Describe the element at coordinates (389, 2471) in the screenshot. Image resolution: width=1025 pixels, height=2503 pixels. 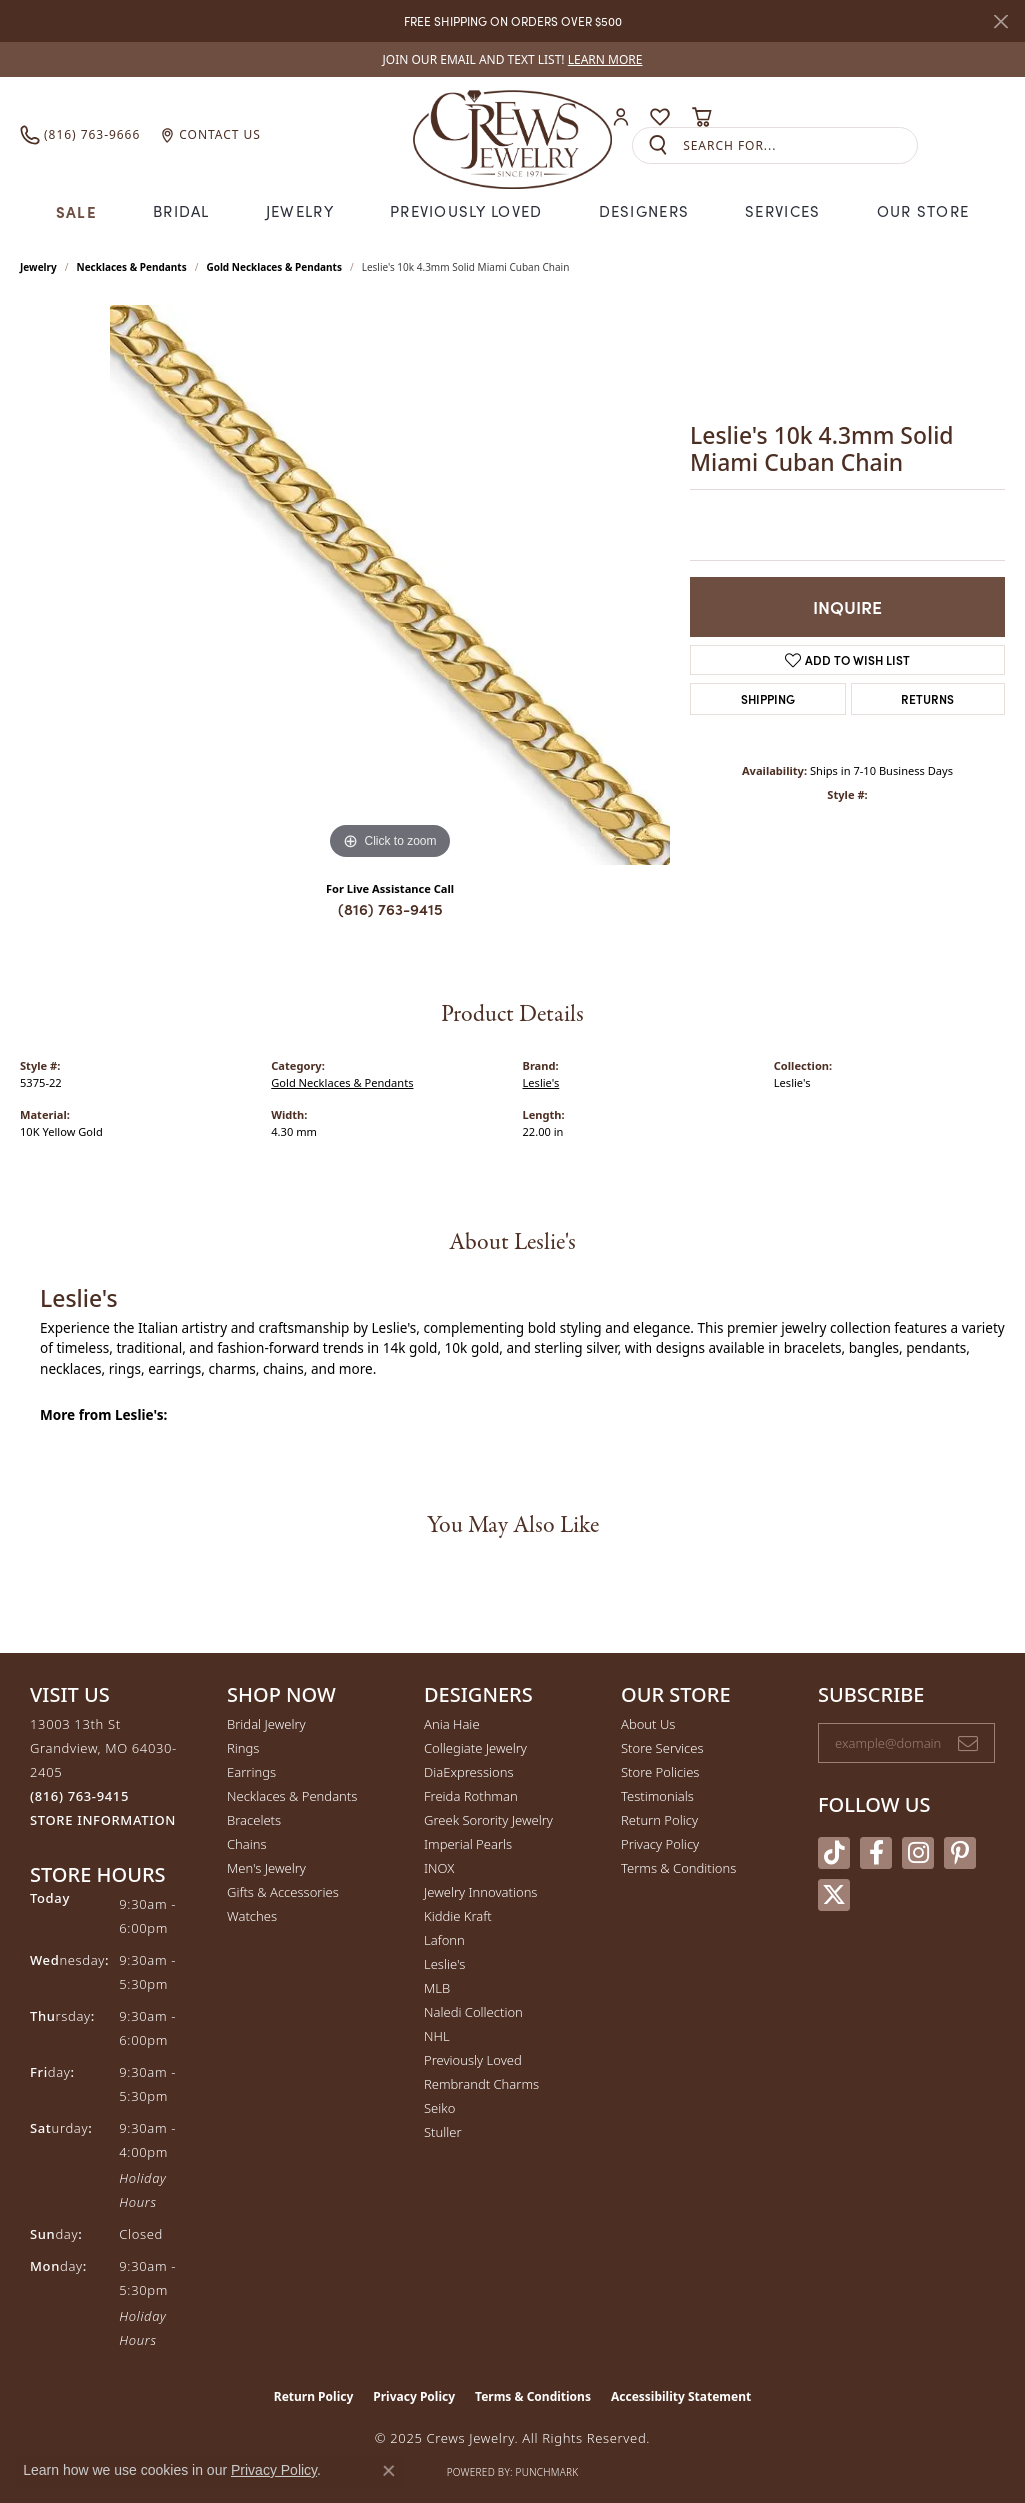
I see `[Close consent popup]` at that location.